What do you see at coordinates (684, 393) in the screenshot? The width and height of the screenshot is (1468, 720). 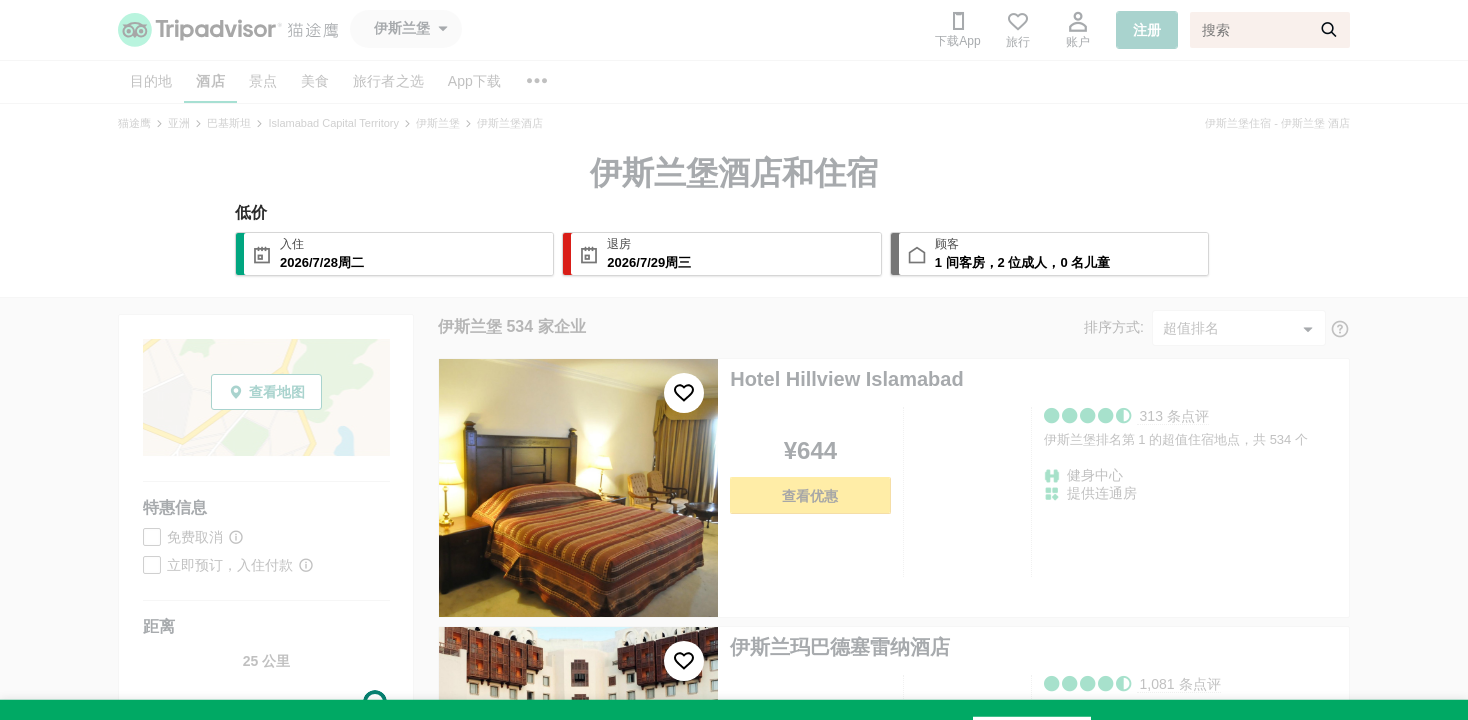 I see `[收藏至行程]` at bounding box center [684, 393].